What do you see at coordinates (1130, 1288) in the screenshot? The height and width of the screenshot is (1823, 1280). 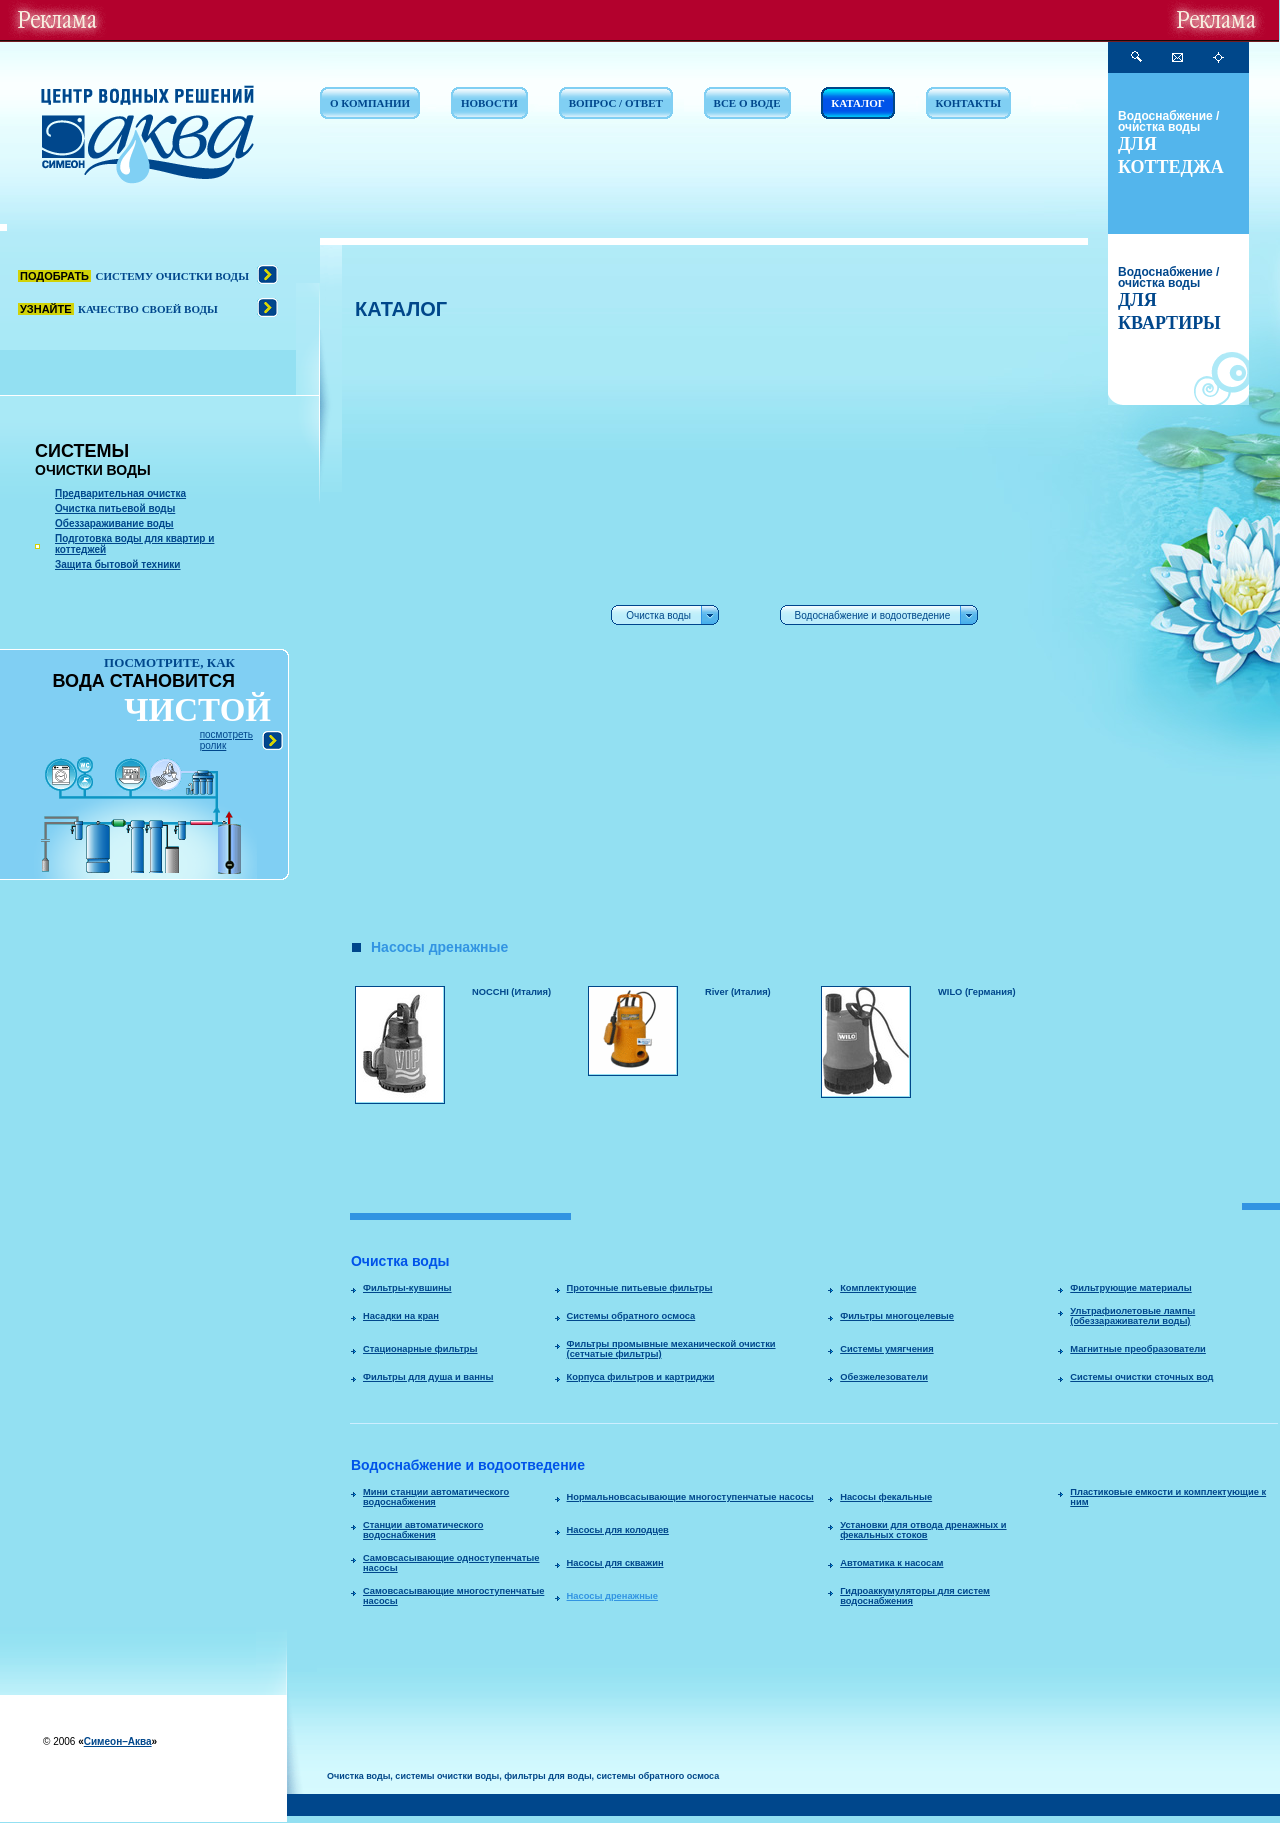 I see `Фильтрующие материалы` at bounding box center [1130, 1288].